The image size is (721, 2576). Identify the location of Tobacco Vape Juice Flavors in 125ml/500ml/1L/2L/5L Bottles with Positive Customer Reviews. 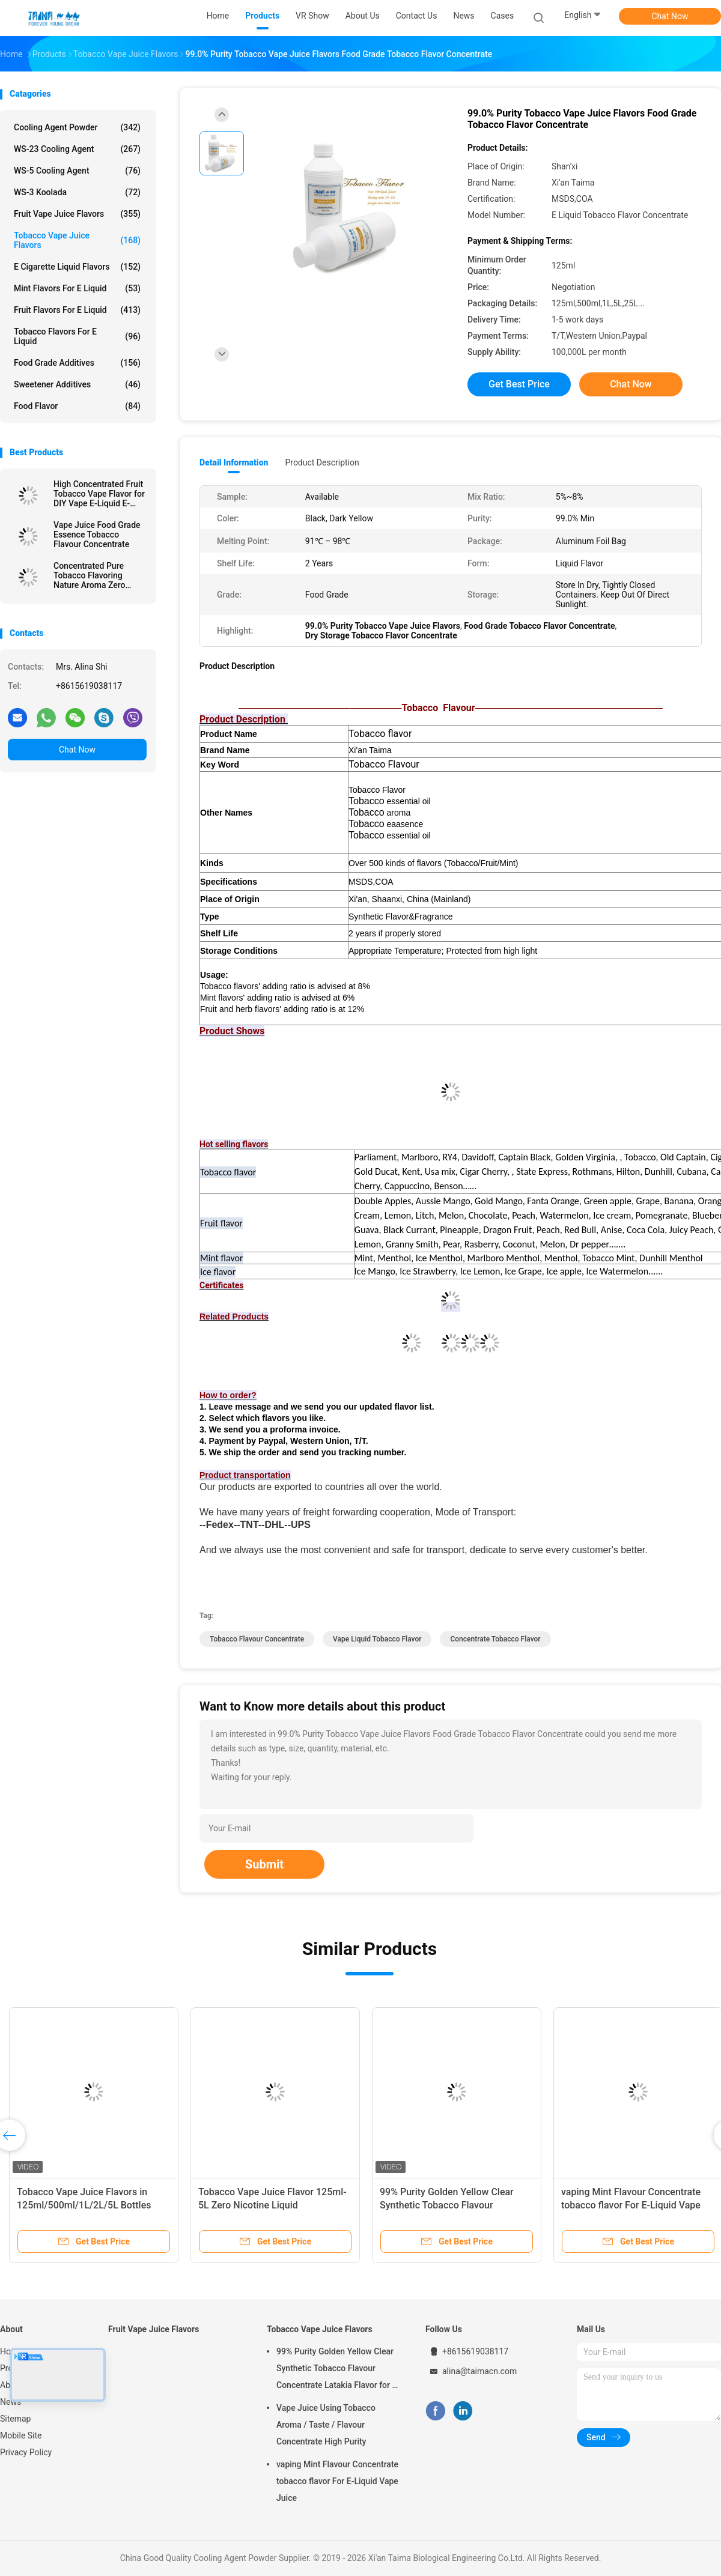
(85, 2205).